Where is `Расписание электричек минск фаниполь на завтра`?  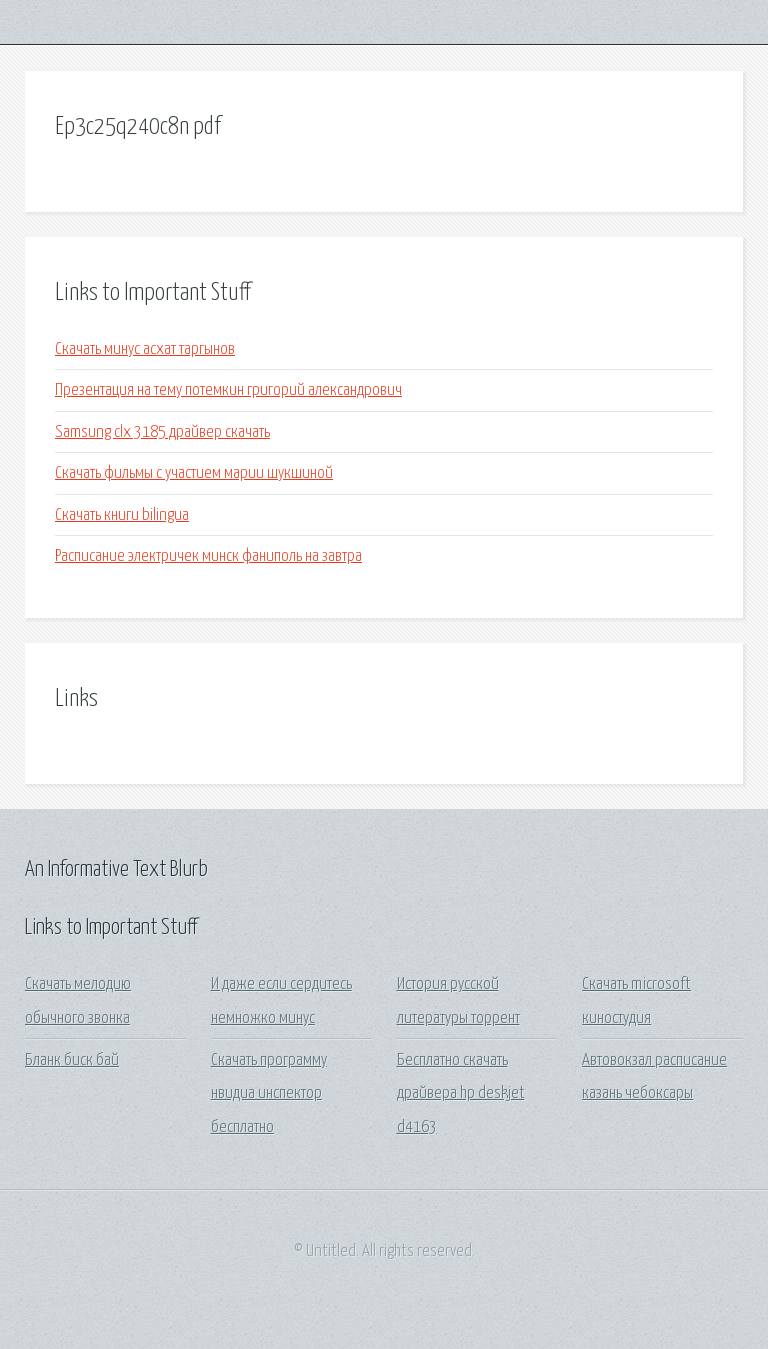
Расписание электричек минск фаниполь на завтра is located at coordinates (208, 556).